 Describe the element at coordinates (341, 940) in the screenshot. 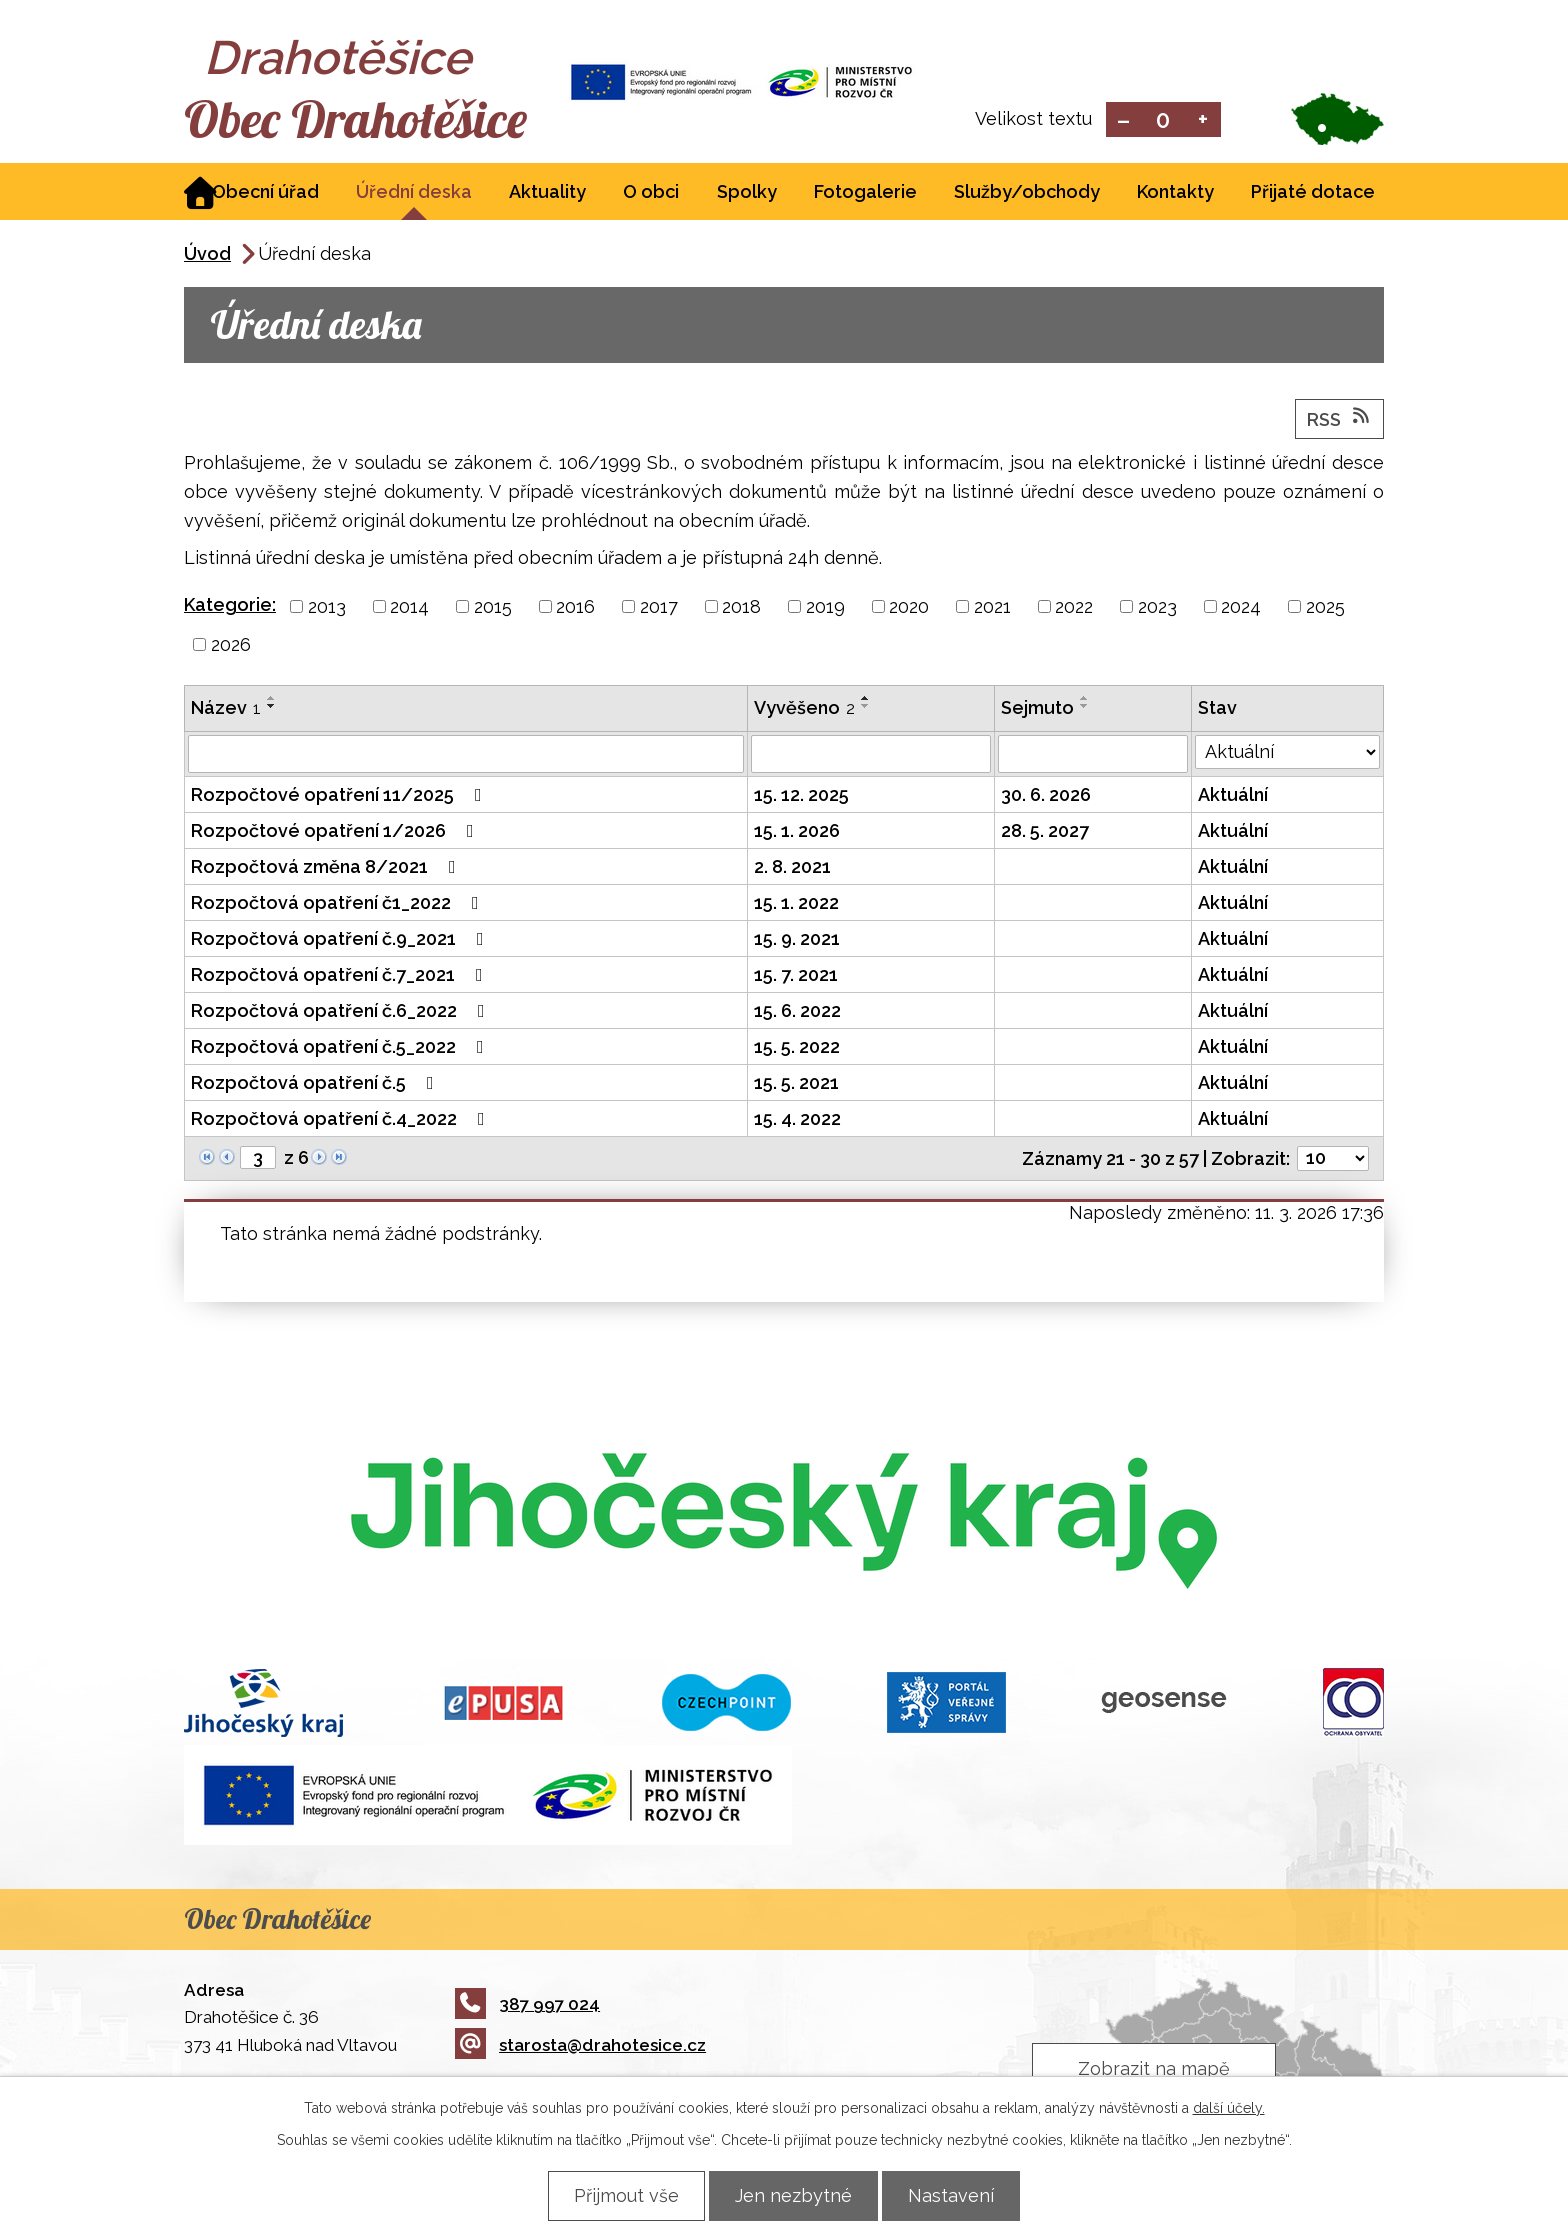

I see `Rozpočtová opatření č.9_2021` at that location.